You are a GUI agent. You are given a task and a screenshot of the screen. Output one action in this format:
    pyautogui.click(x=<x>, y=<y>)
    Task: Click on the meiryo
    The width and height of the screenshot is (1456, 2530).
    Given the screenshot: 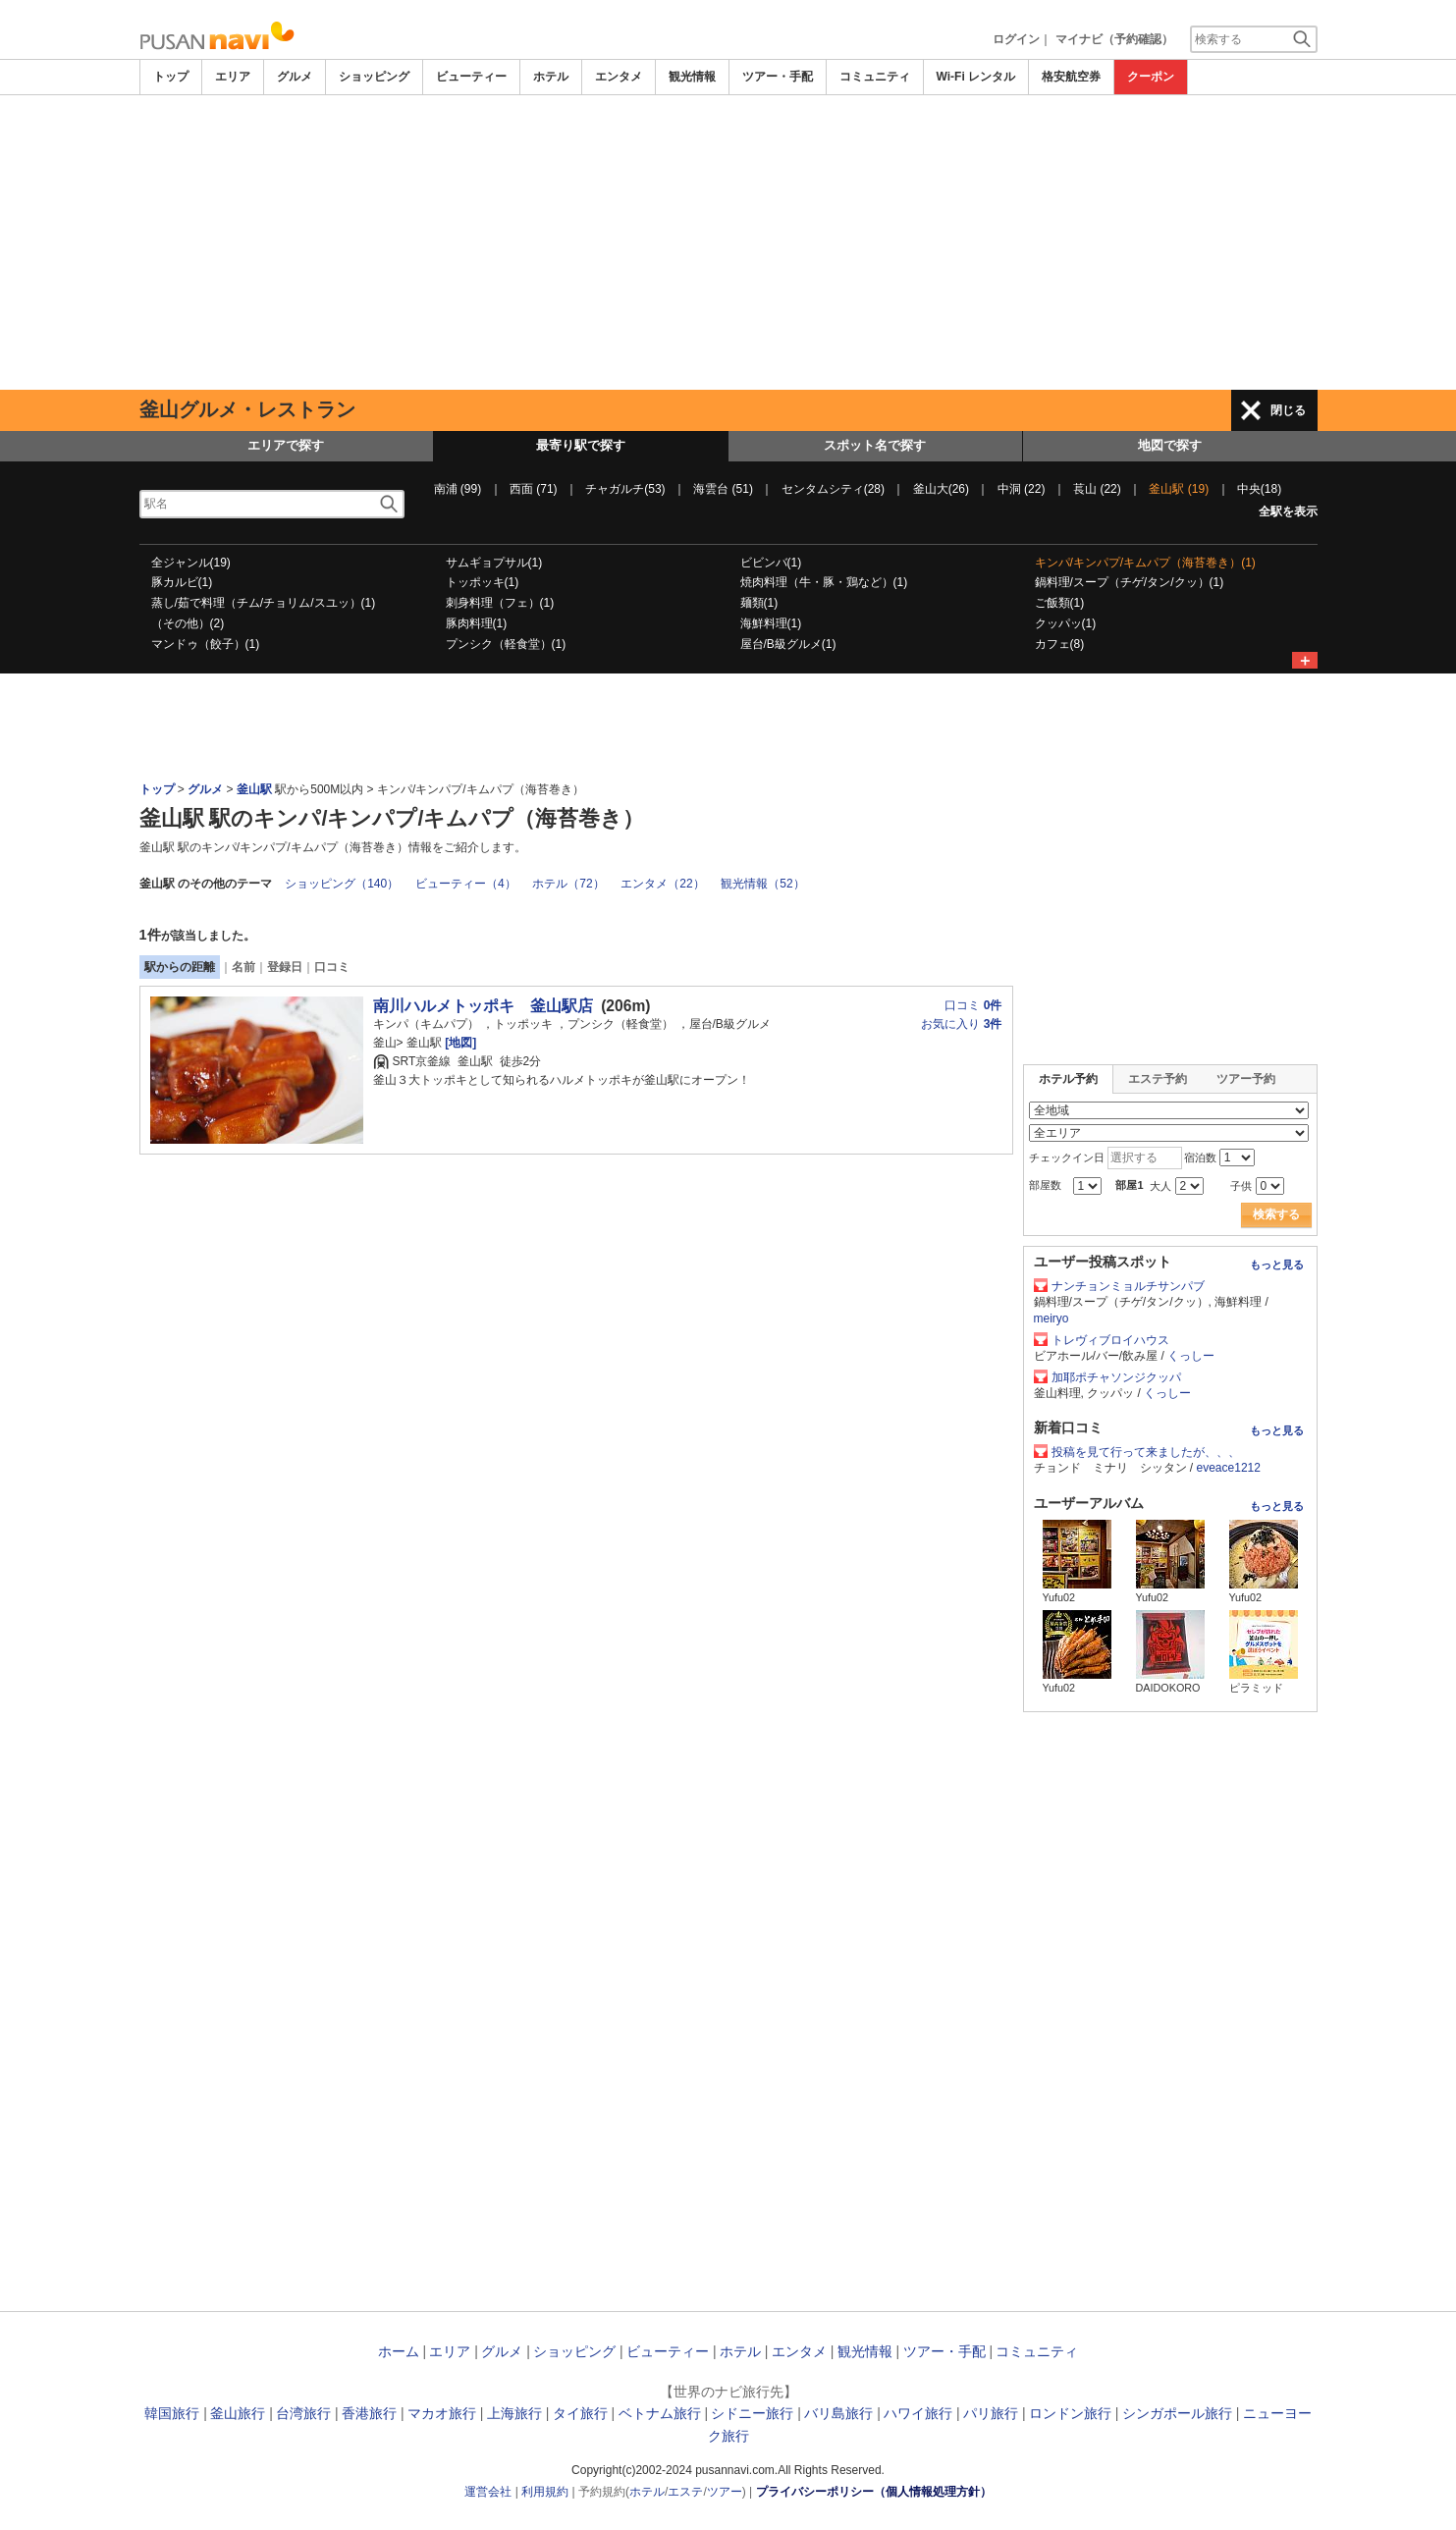 What is the action you would take?
    pyautogui.click(x=1051, y=1318)
    